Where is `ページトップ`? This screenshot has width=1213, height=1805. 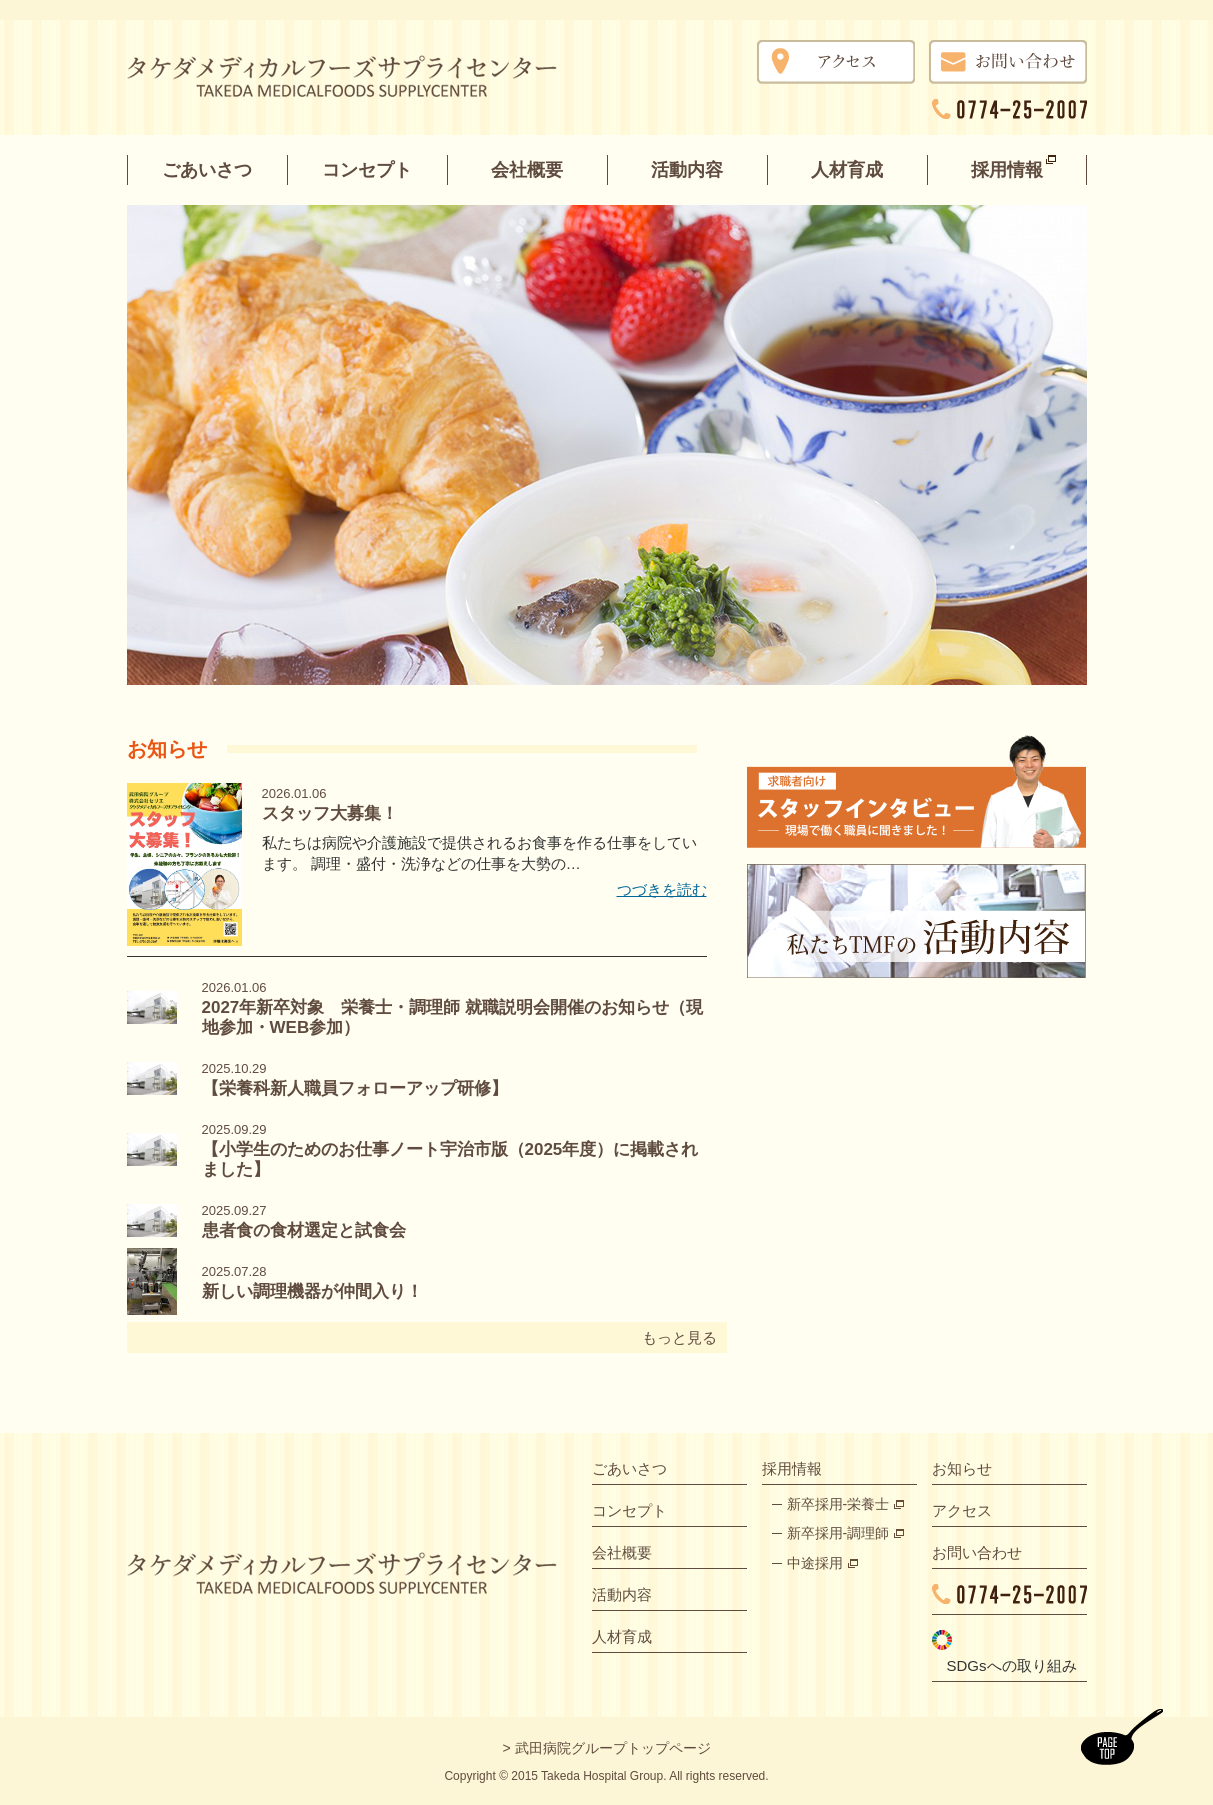
ページトップ is located at coordinates (1122, 1737).